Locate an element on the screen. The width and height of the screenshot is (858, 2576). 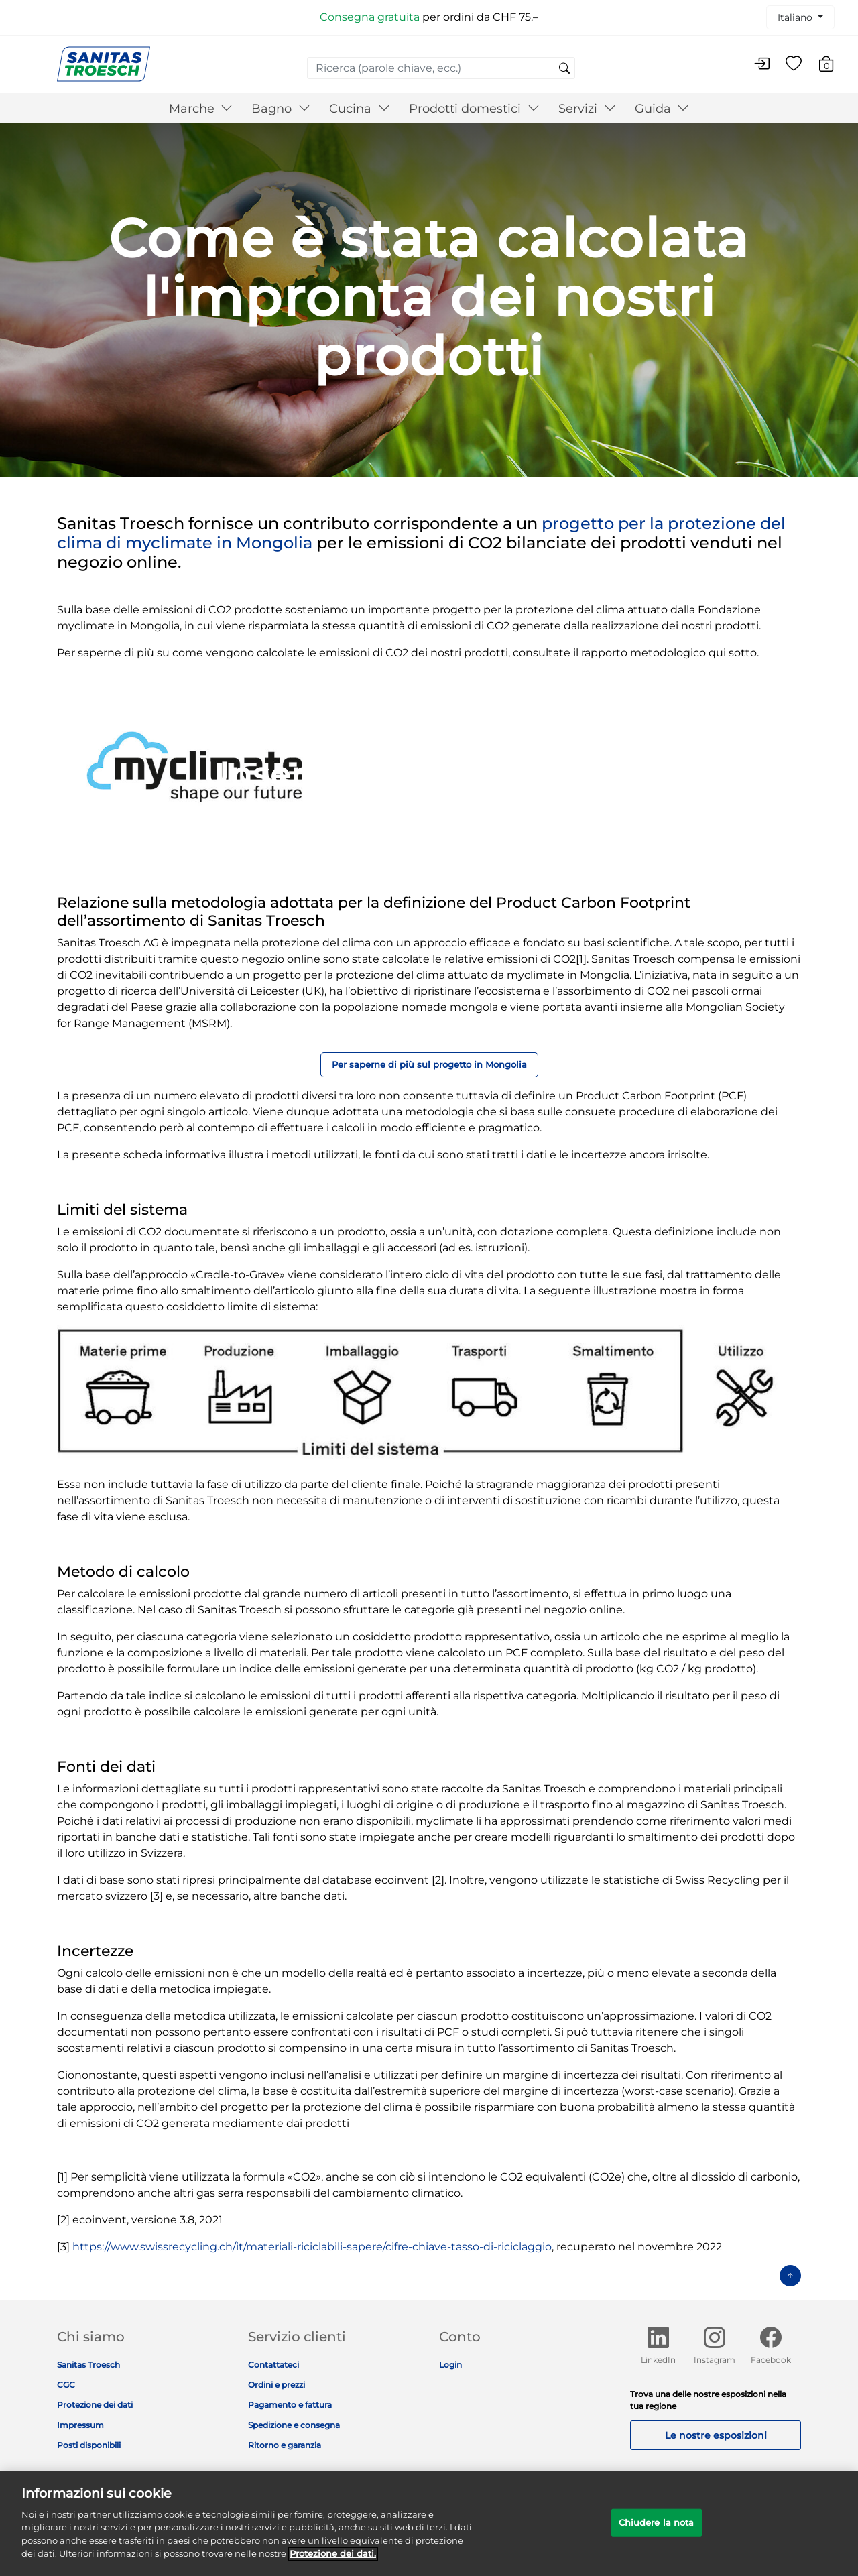
https://www.swissrecycling.ch/it/materiali-riciclabili-sapere/cifre-chiave-tasso-di-riciclaggio is located at coordinates (312, 2246).